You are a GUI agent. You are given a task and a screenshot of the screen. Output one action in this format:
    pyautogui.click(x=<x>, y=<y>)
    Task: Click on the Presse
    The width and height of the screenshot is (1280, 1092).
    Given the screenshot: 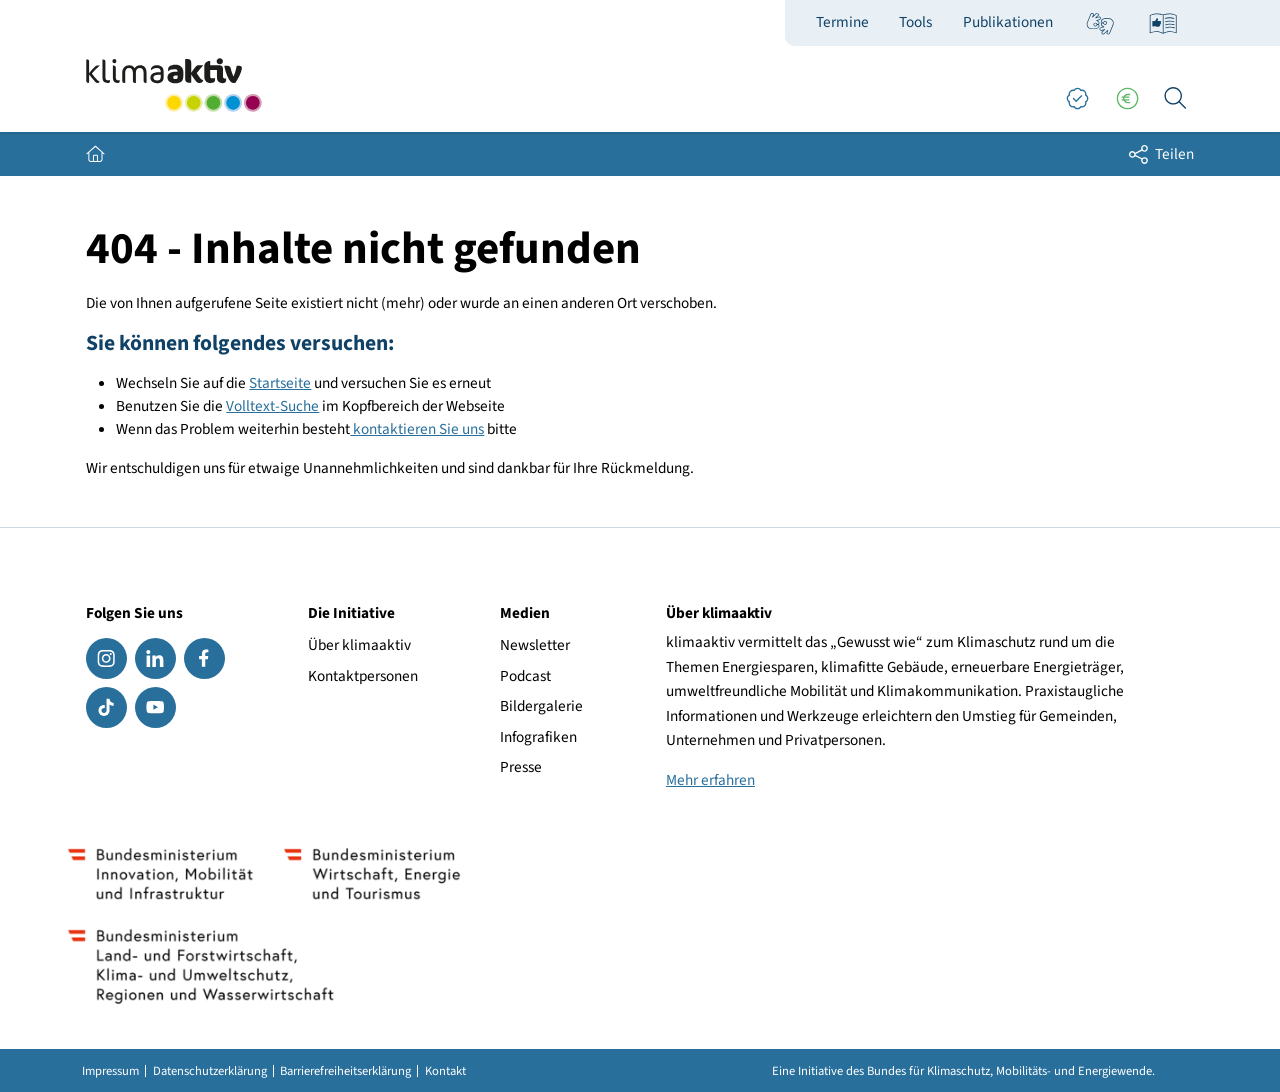 What is the action you would take?
    pyautogui.click(x=521, y=767)
    